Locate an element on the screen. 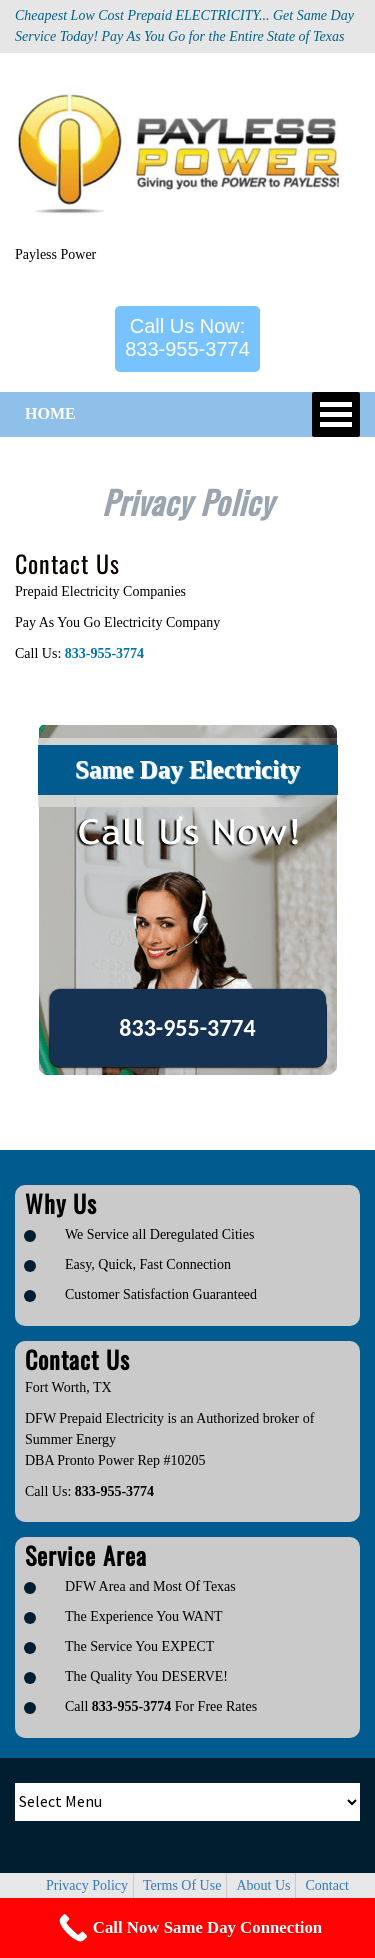 The width and height of the screenshot is (375, 1958). HOME is located at coordinates (50, 413).